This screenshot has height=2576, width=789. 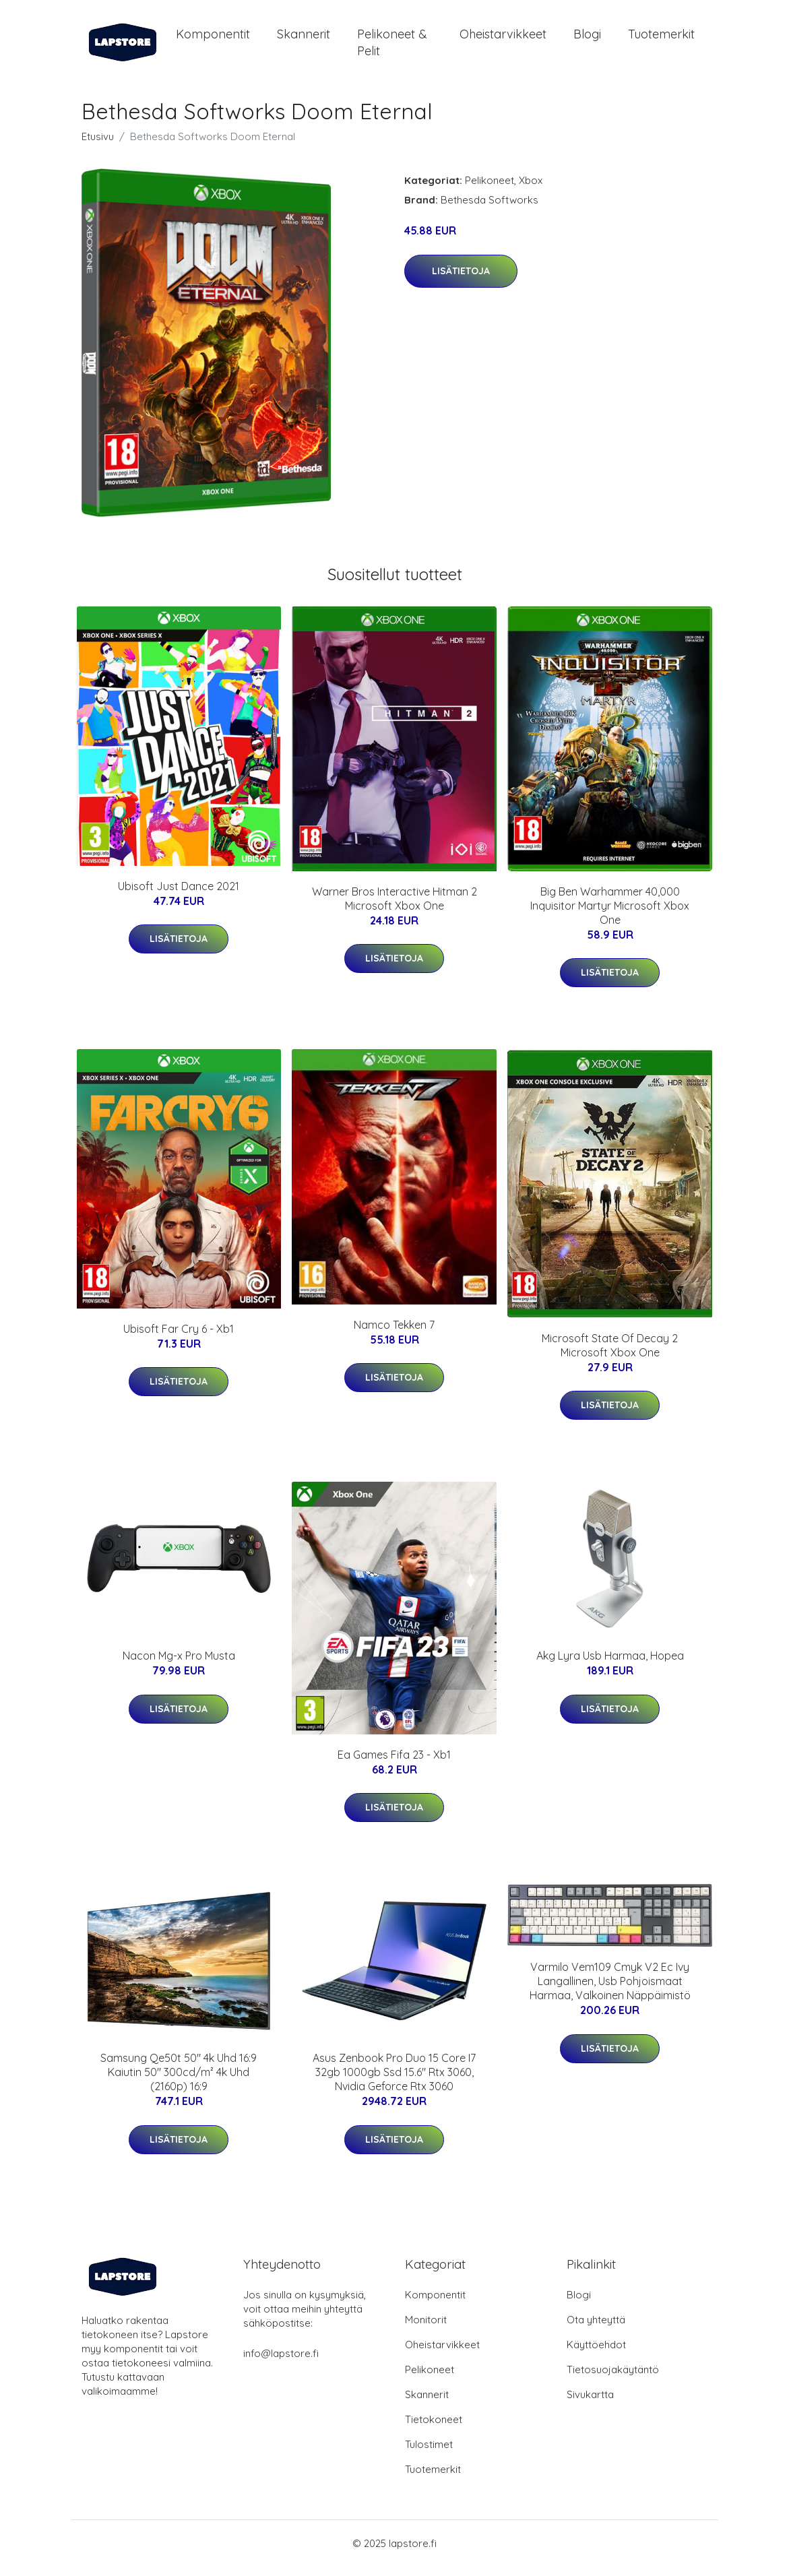 I want to click on Komponentit, so click(x=213, y=38).